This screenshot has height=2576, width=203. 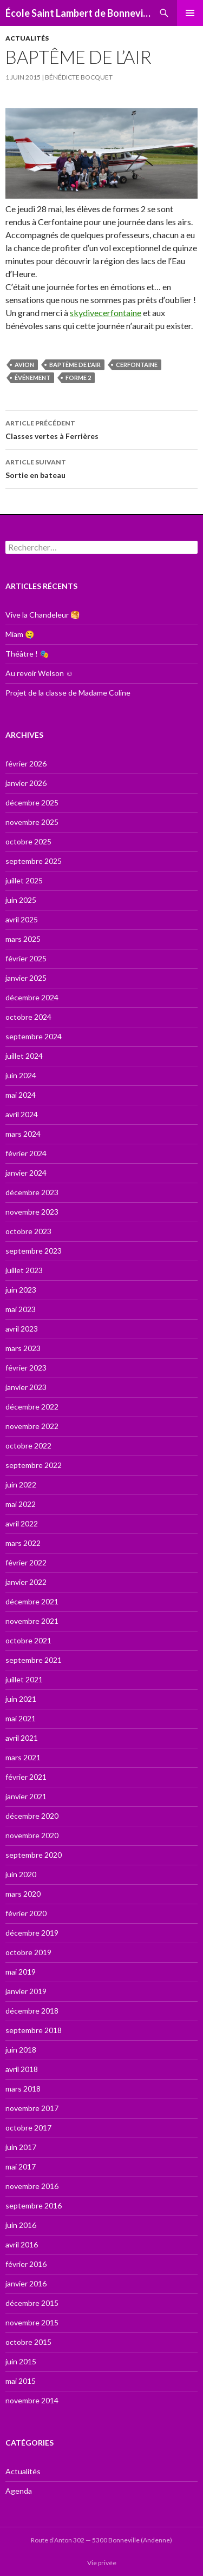 What do you see at coordinates (31, 1406) in the screenshot?
I see `décembre 2022` at bounding box center [31, 1406].